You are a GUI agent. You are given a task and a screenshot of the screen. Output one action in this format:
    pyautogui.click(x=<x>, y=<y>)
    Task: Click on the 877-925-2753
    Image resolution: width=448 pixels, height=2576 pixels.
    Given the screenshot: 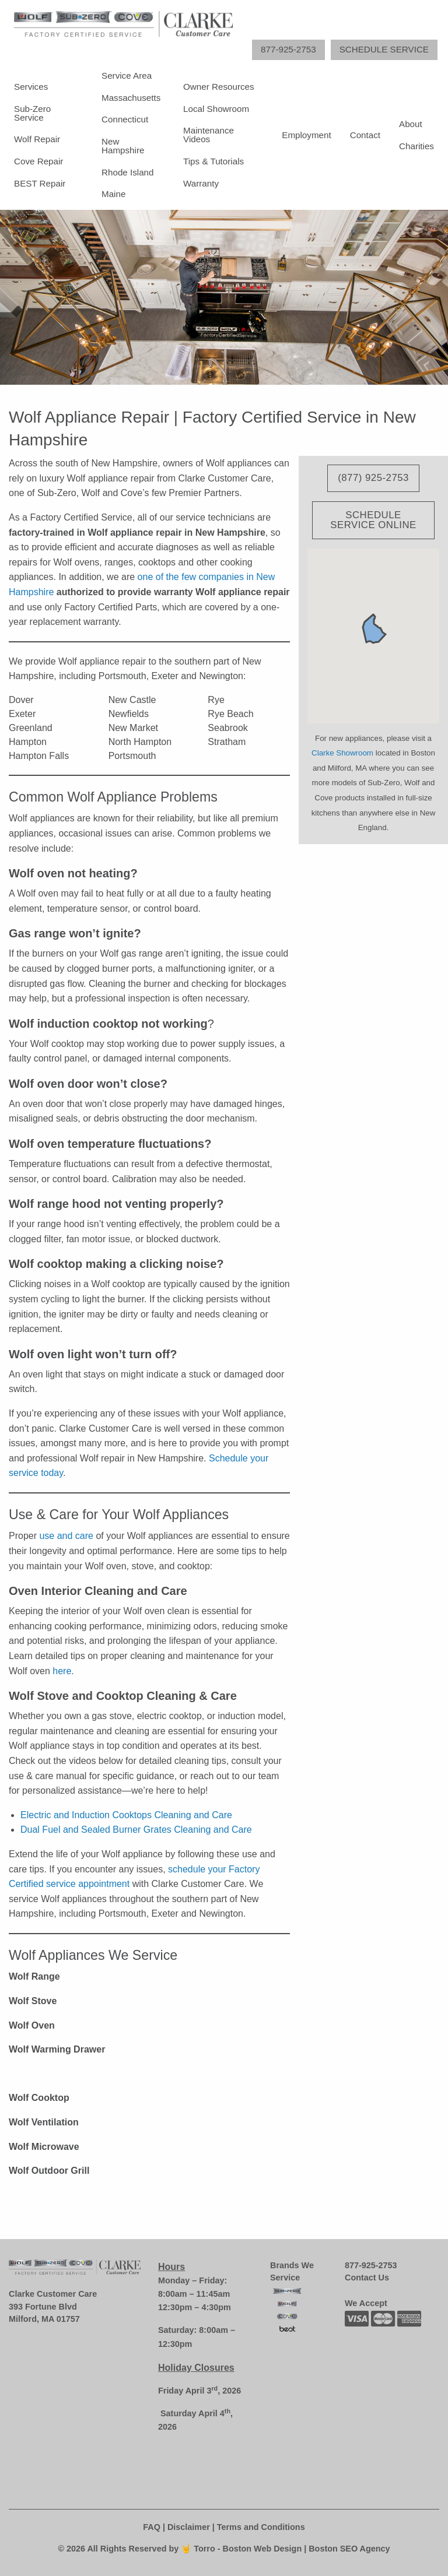 What is the action you would take?
    pyautogui.click(x=371, y=2265)
    